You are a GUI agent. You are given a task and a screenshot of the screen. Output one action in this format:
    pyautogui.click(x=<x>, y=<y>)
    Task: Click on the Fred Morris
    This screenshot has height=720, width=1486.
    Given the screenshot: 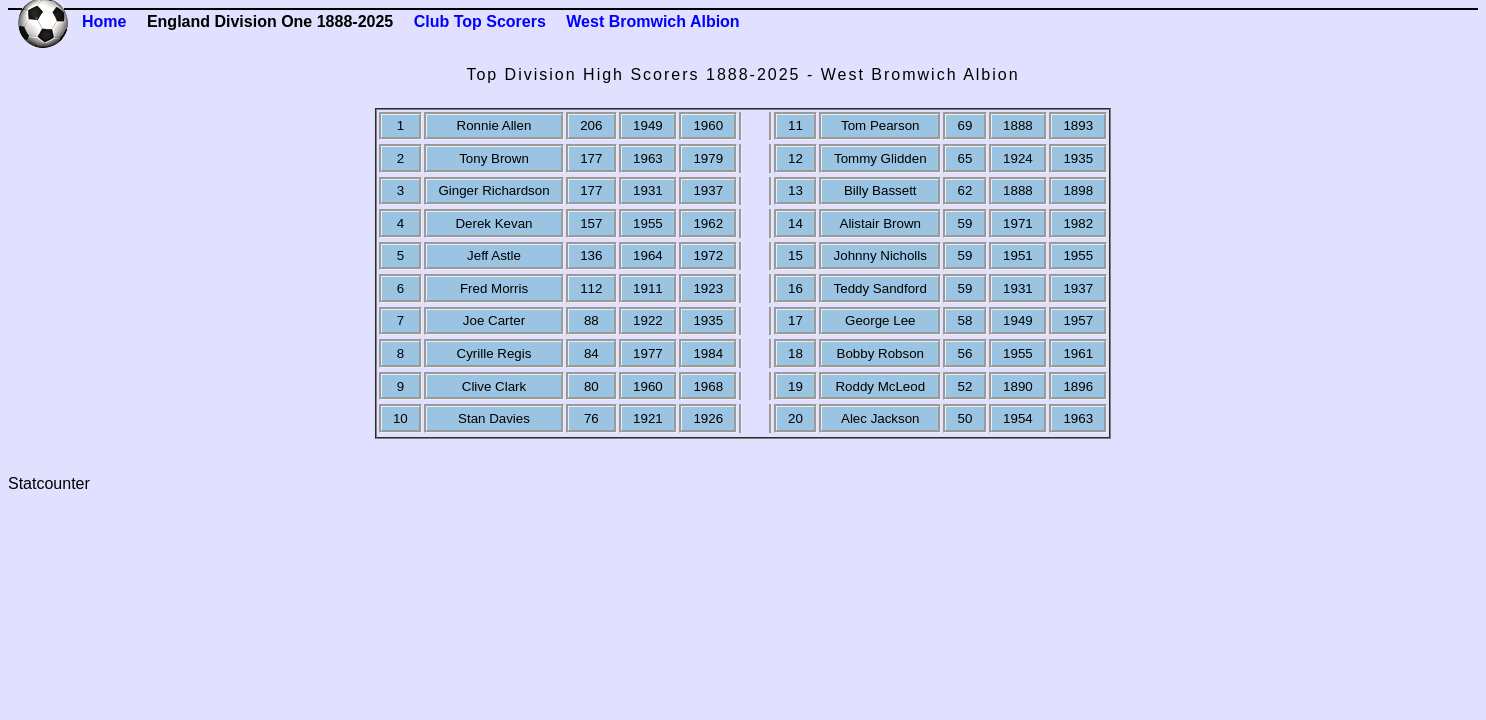 What is the action you would take?
    pyautogui.click(x=494, y=288)
    